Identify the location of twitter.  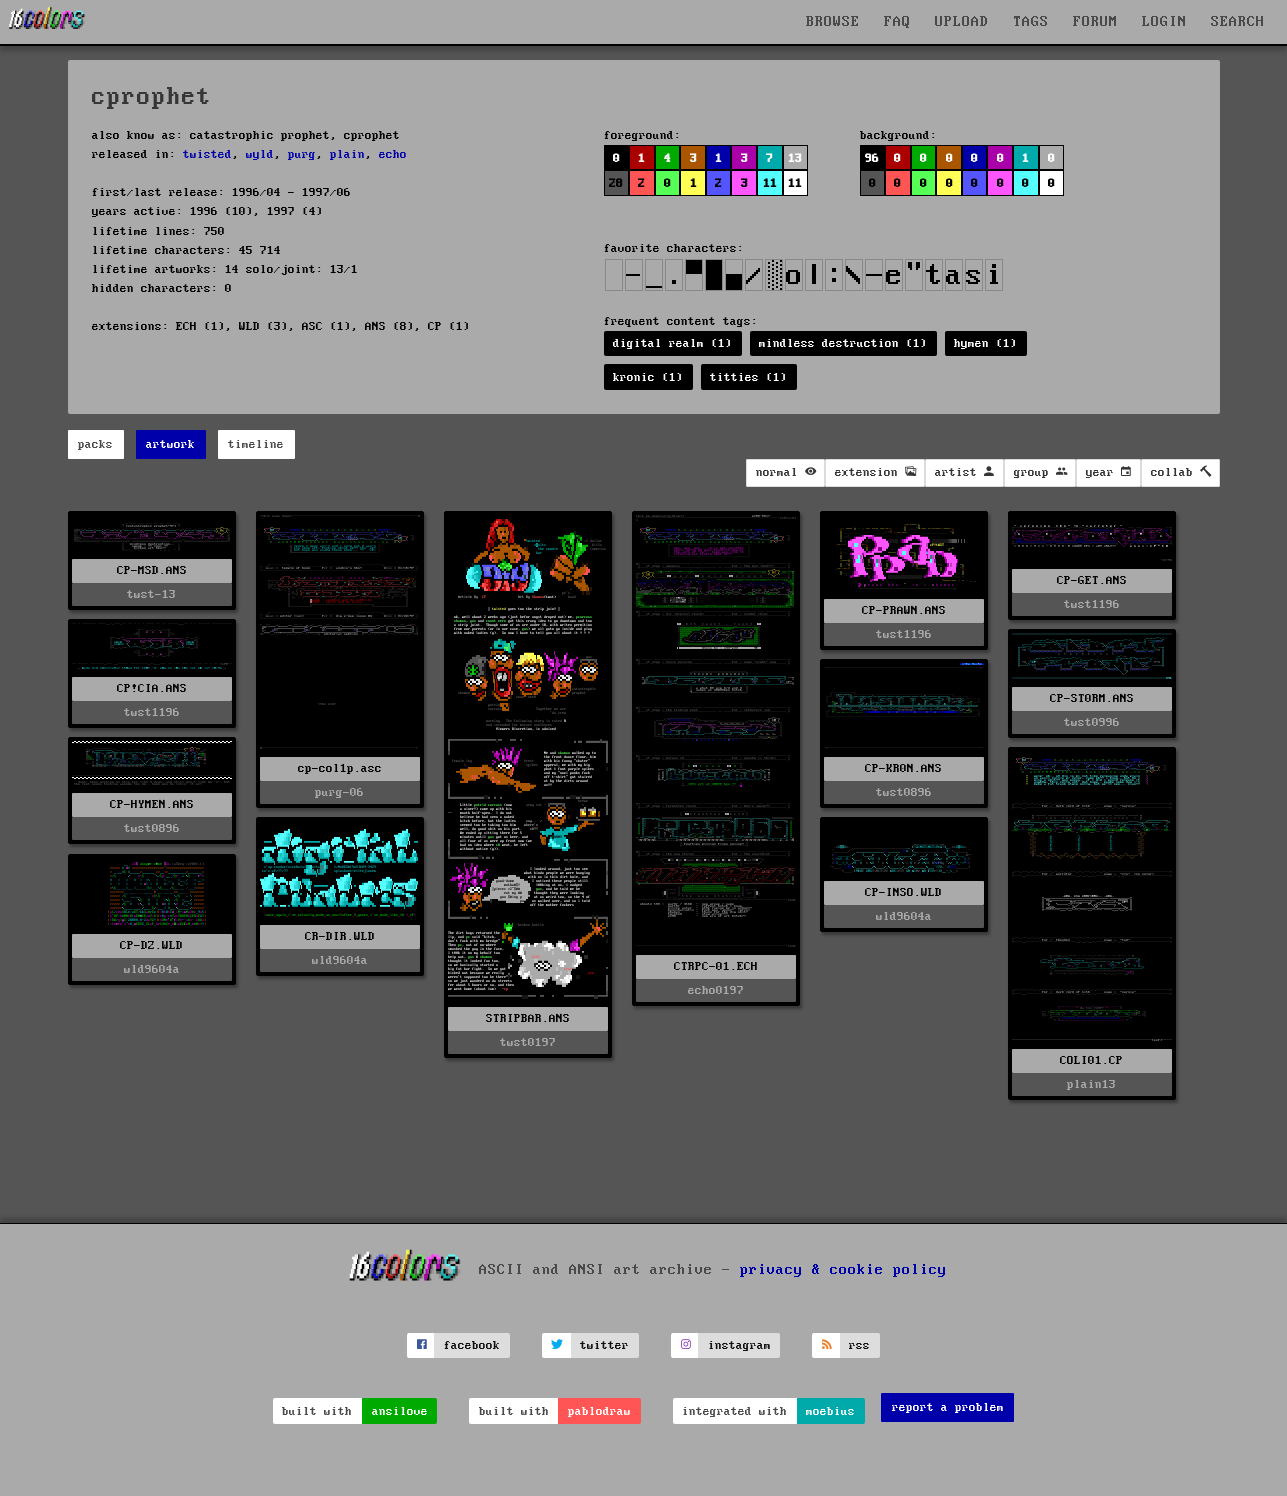
(604, 1345).